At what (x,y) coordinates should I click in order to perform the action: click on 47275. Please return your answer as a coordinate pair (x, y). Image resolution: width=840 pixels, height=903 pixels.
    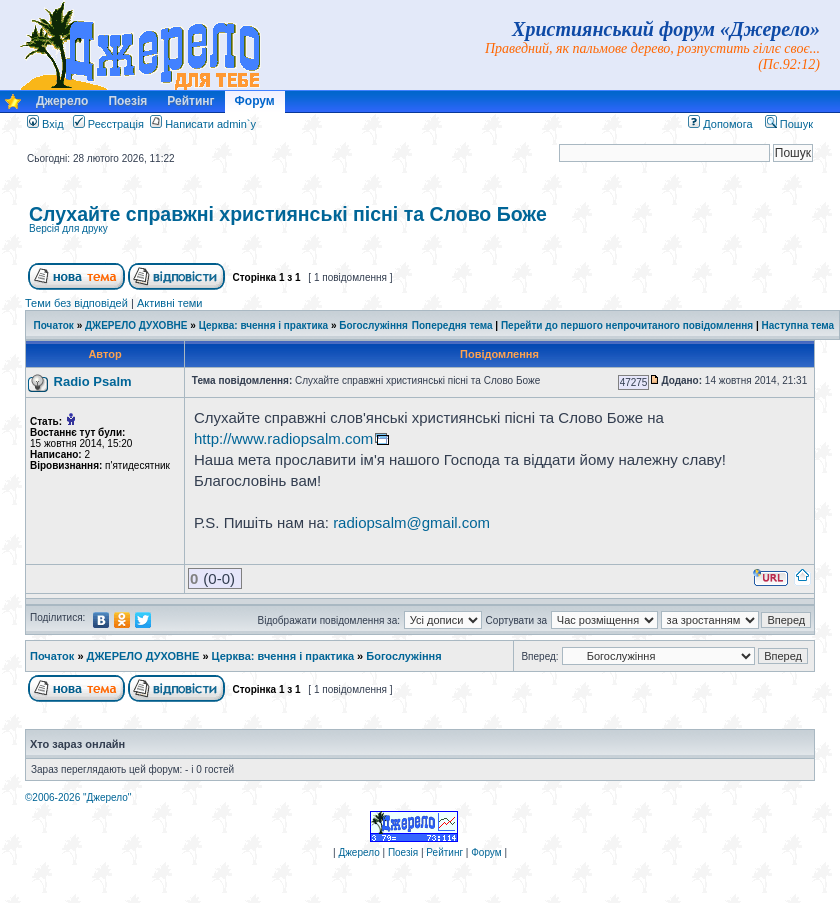
    Looking at the image, I should click on (634, 382).